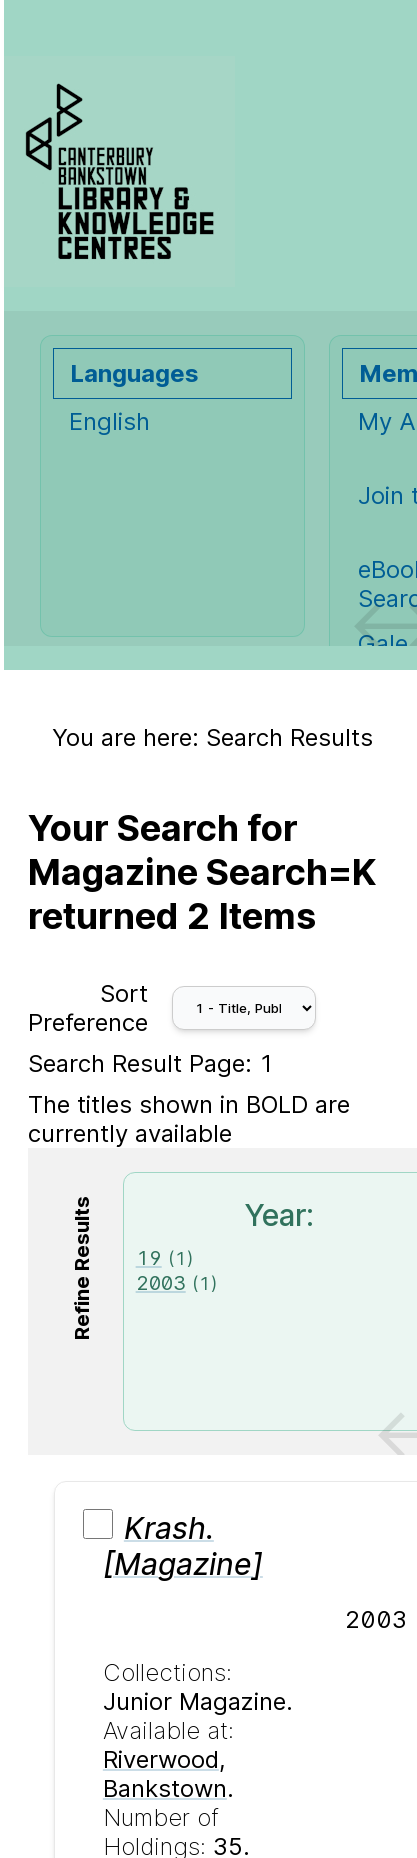  Describe the element at coordinates (149, 1257) in the screenshot. I see `19` at that location.